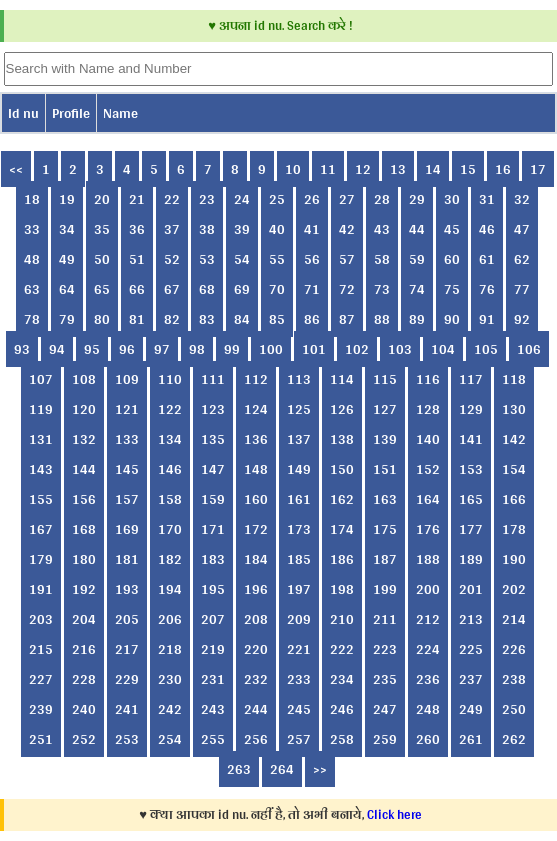 The height and width of the screenshot is (841, 557). I want to click on 42, so click(347, 229).